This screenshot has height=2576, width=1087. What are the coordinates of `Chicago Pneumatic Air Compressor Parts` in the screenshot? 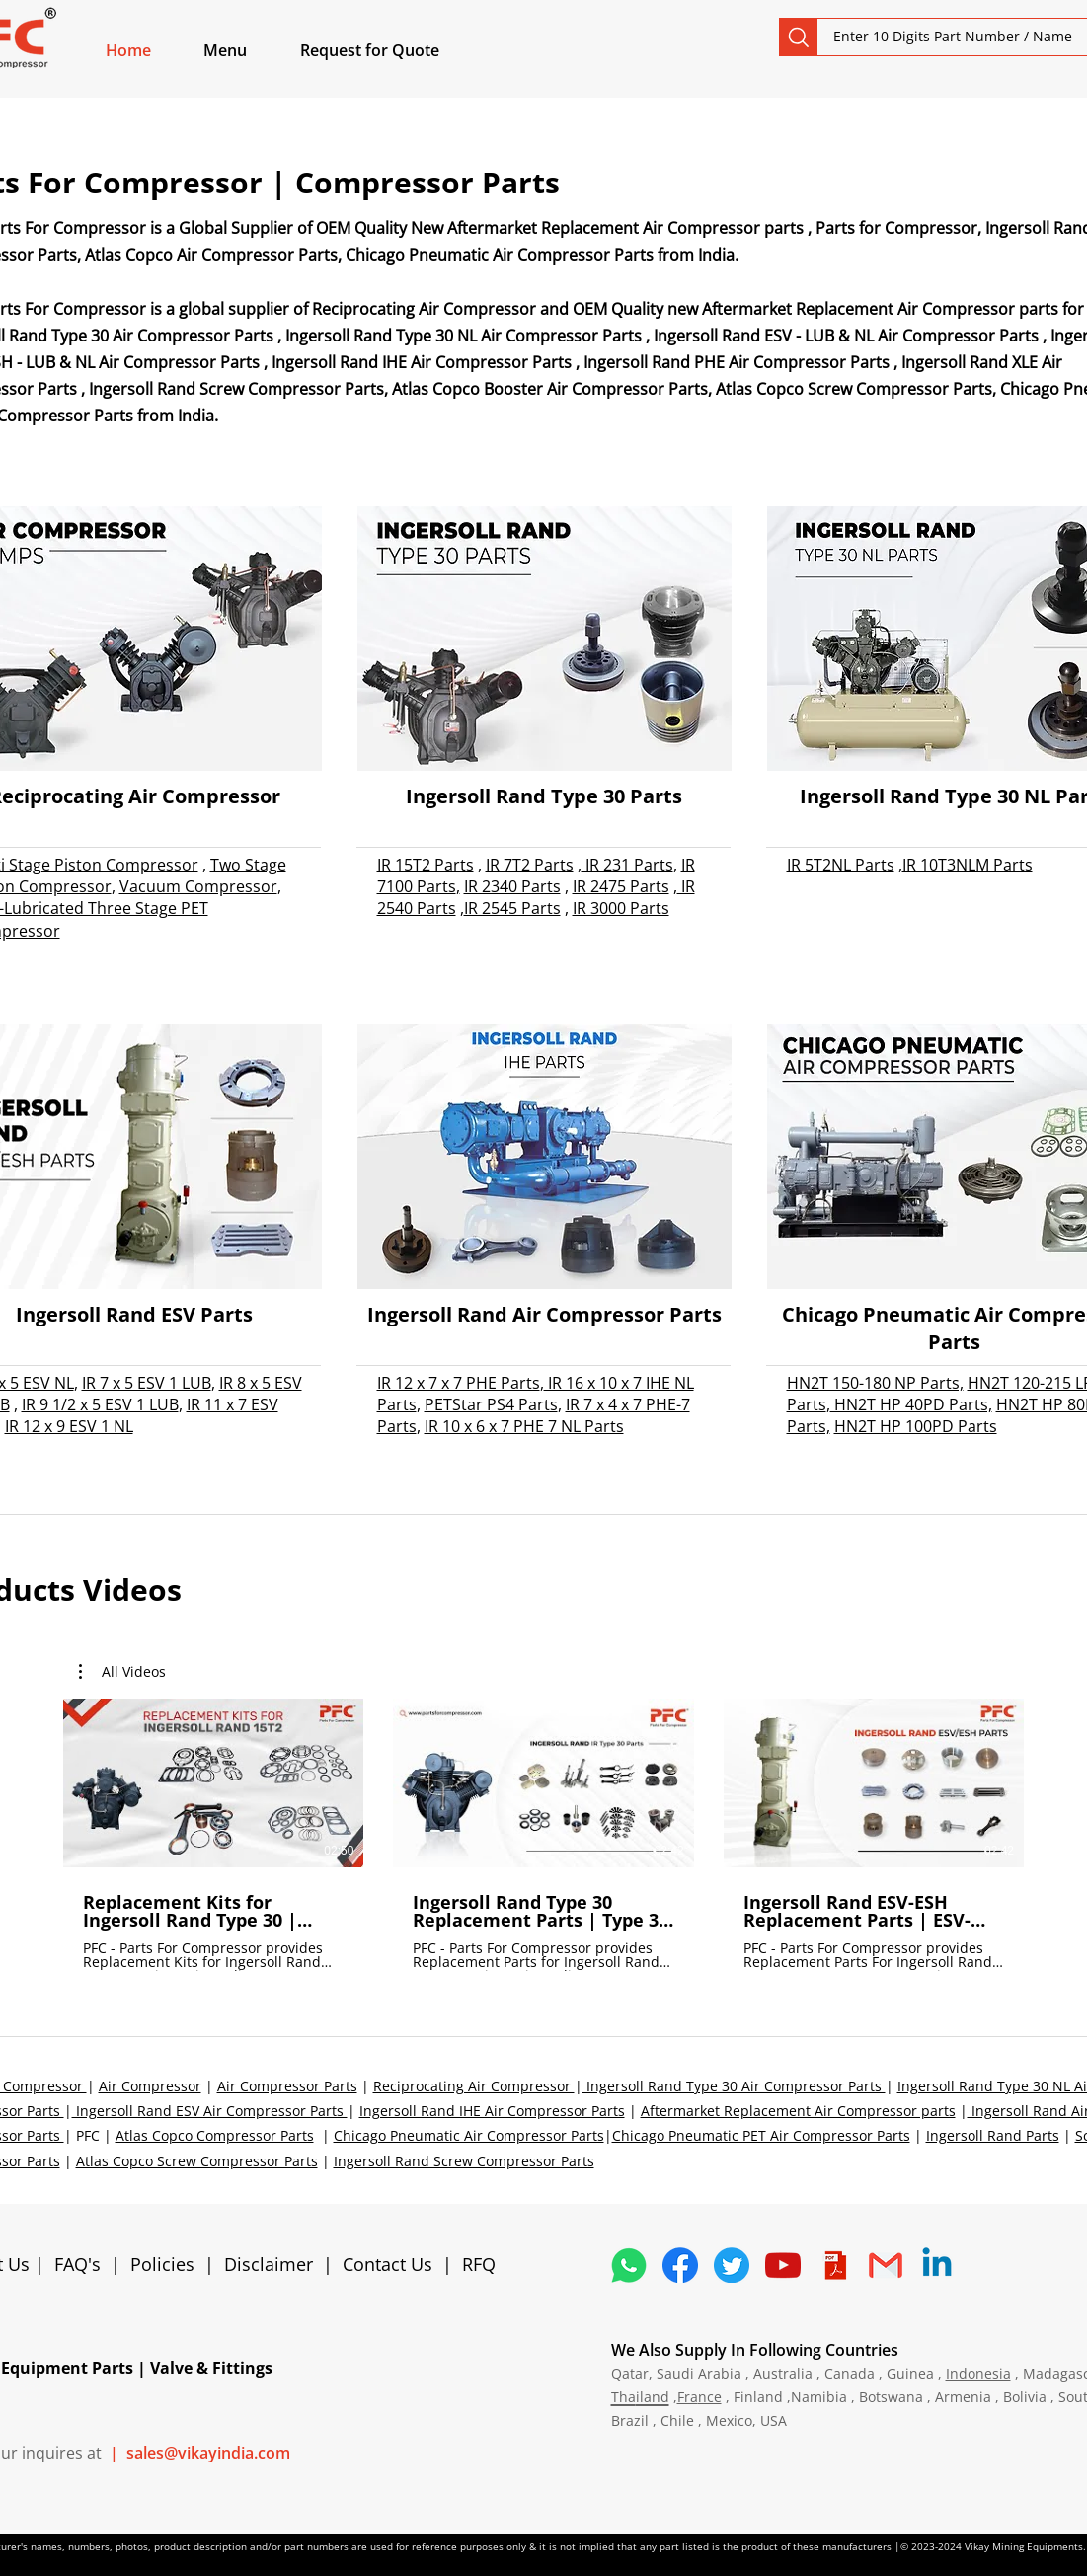 It's located at (469, 2135).